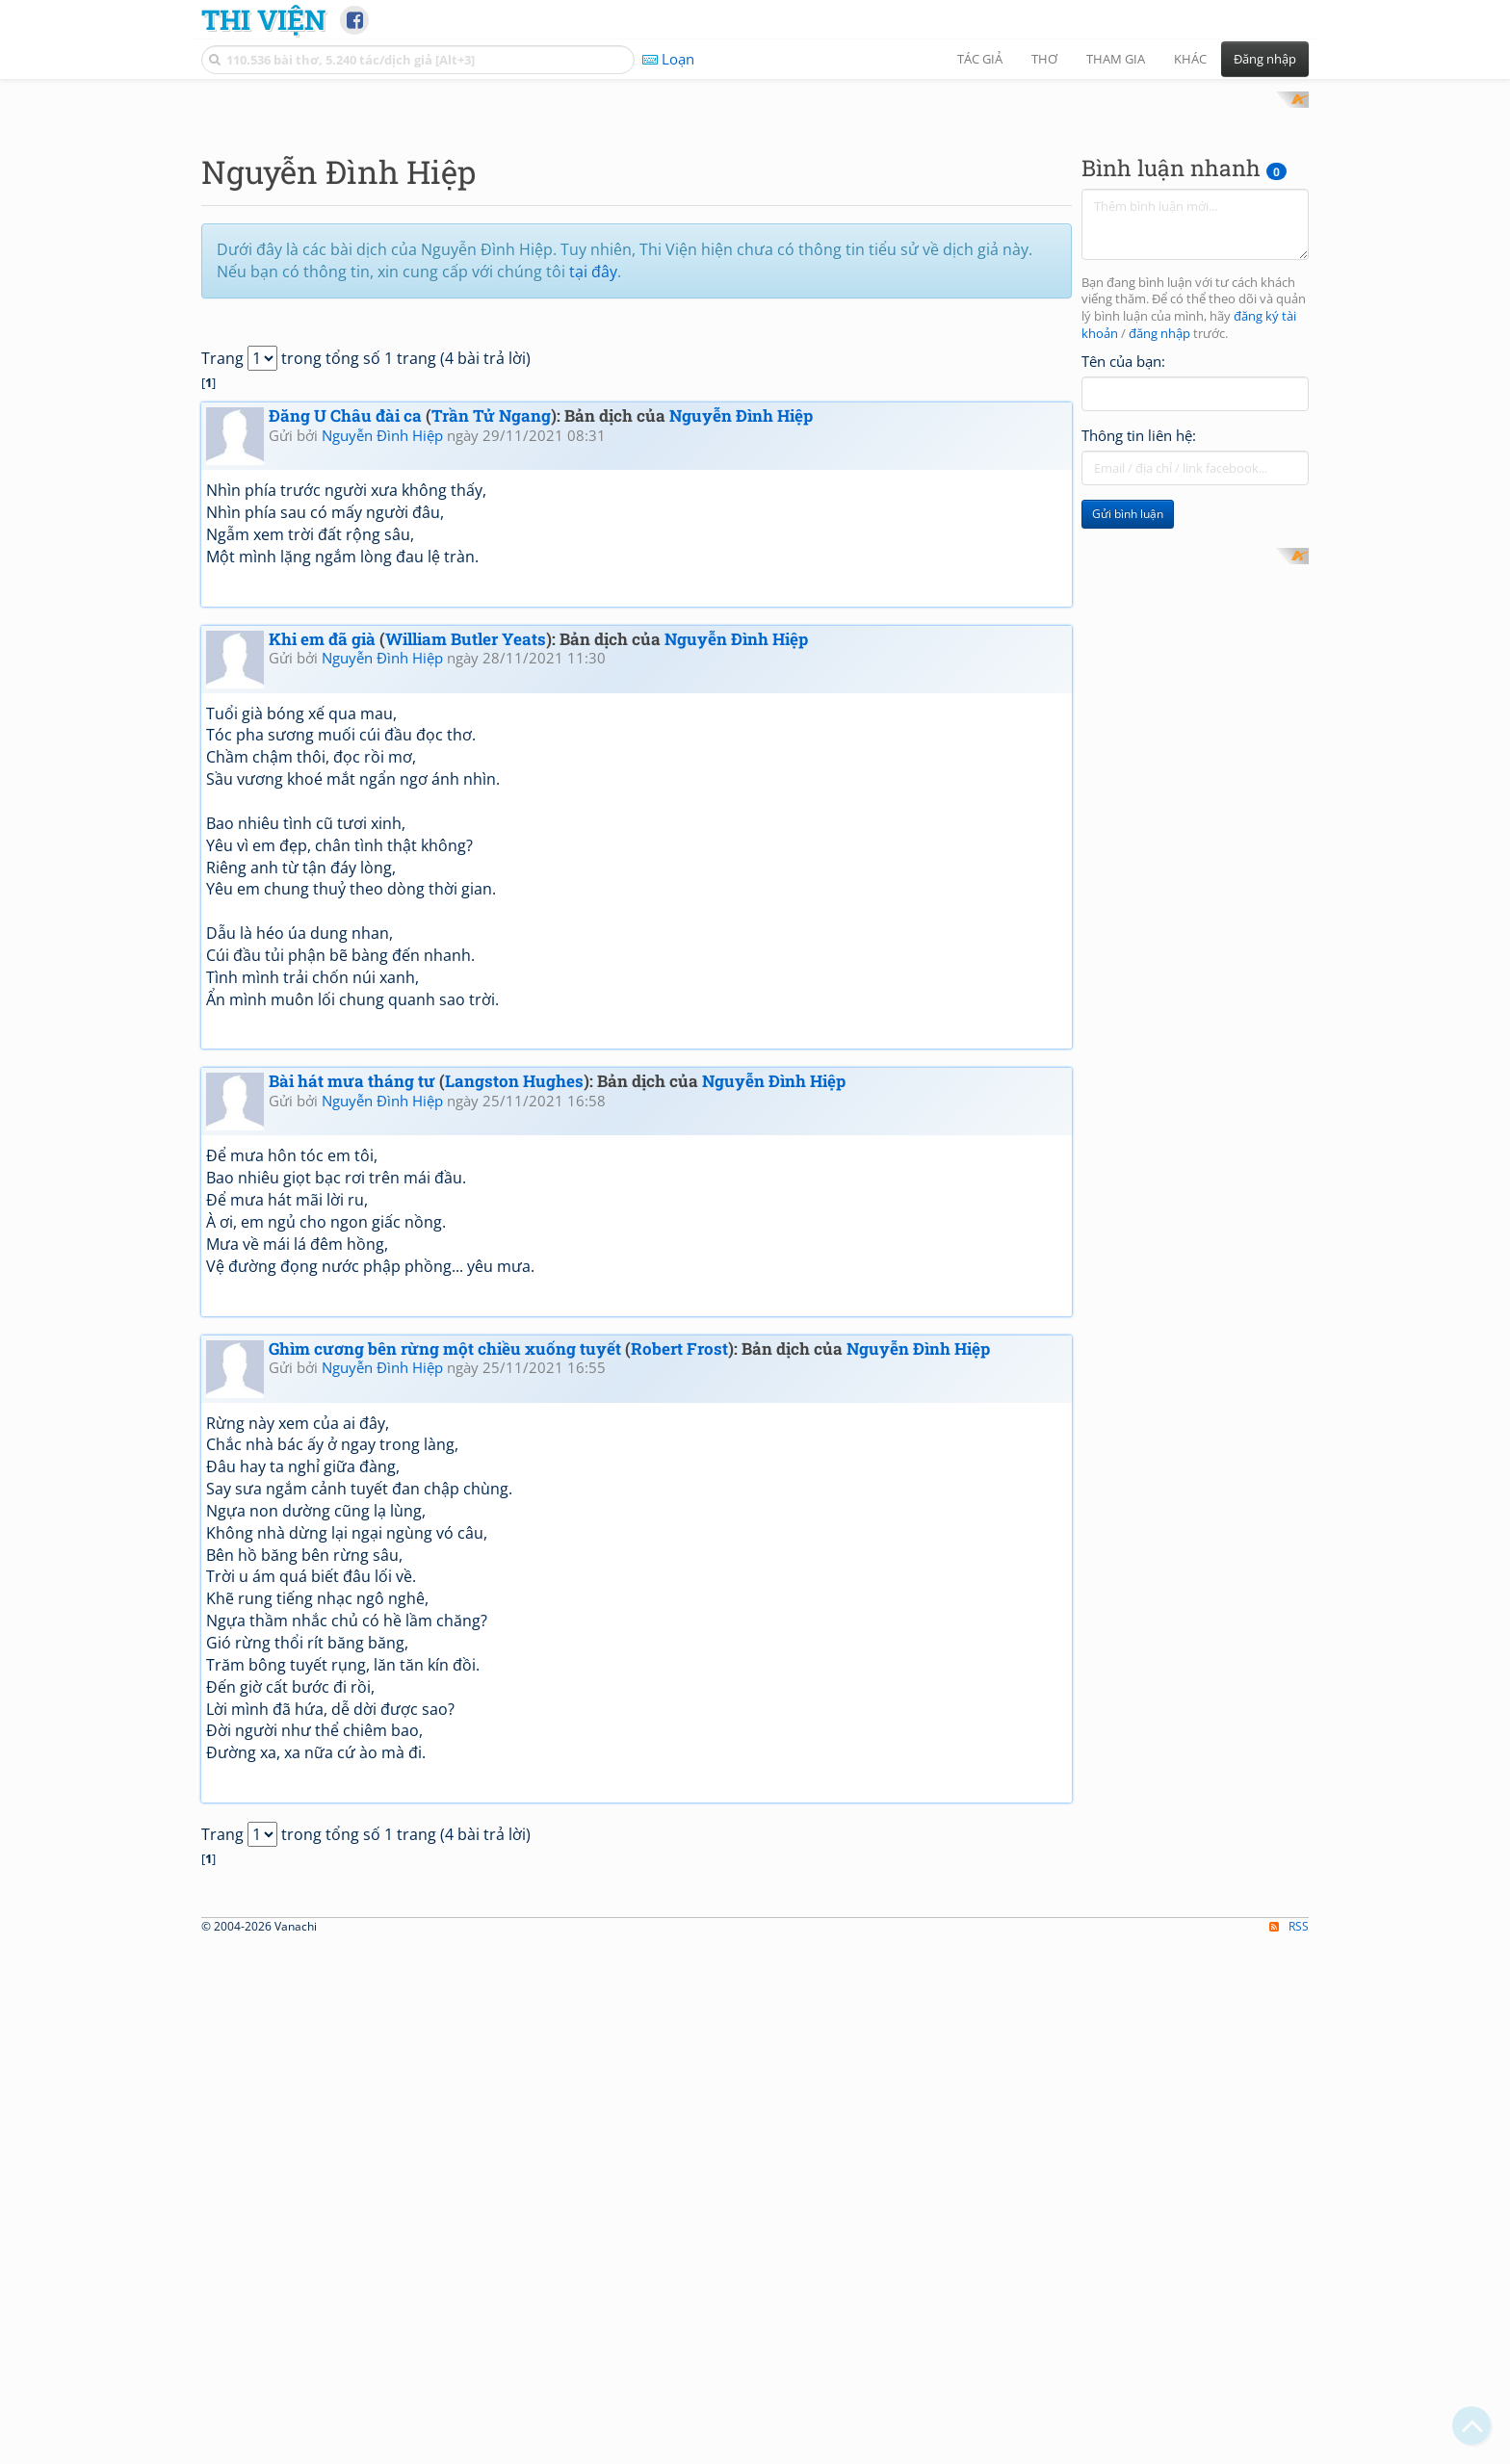 The width and height of the screenshot is (1510, 2464). Describe the element at coordinates (1115, 58) in the screenshot. I see `Tham gia [button]` at that location.